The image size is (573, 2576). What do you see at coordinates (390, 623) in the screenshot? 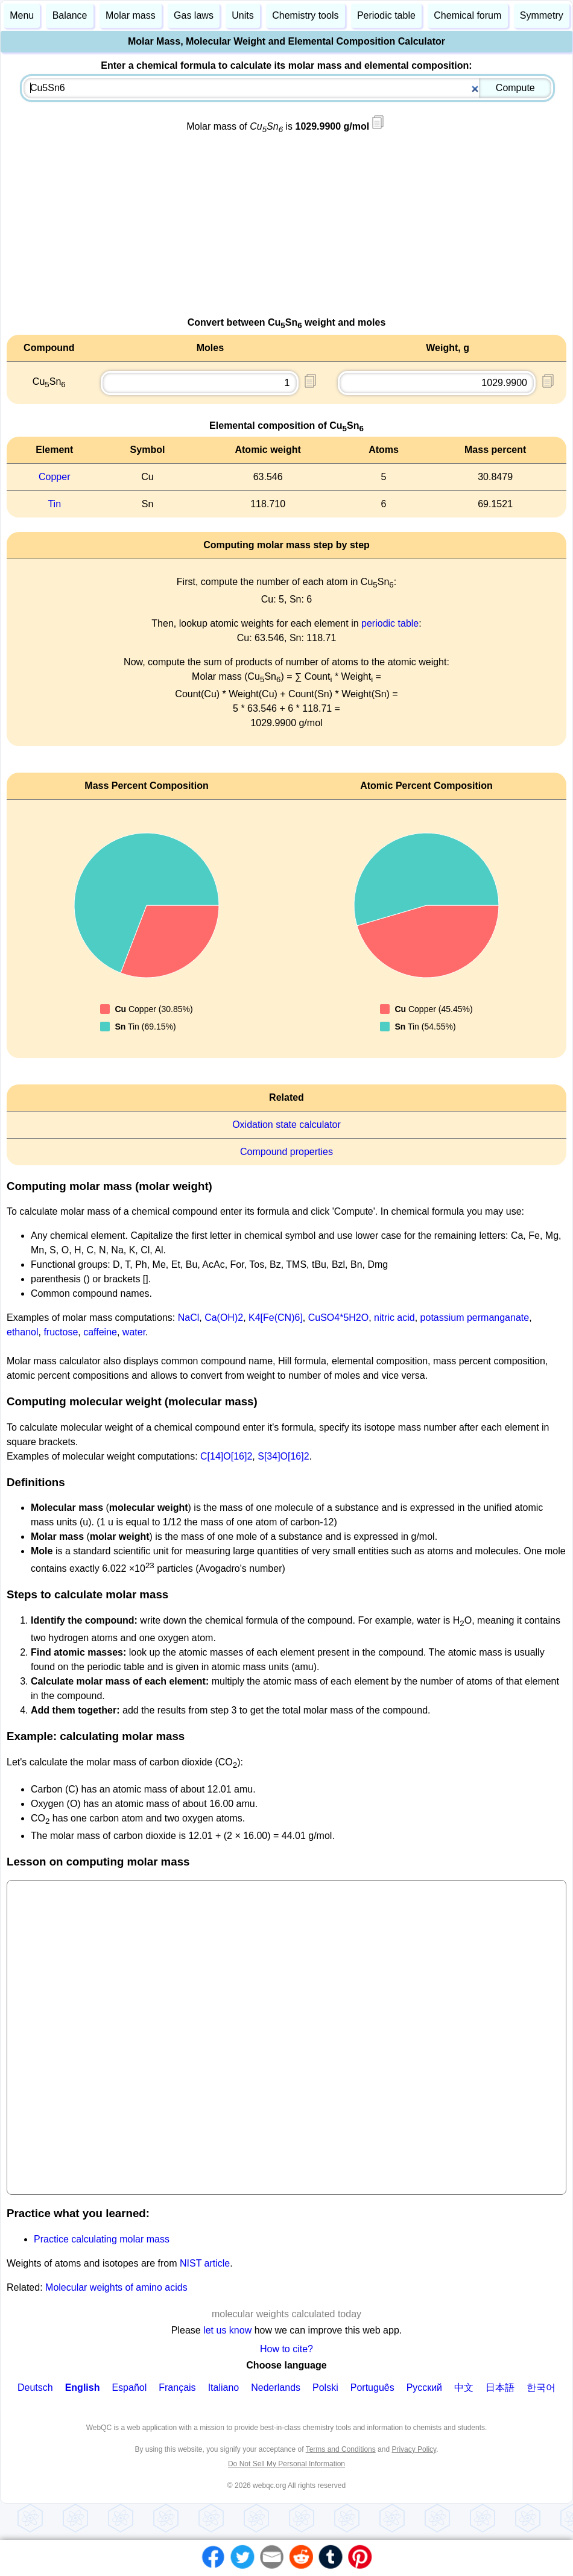
I see `periodic table` at bounding box center [390, 623].